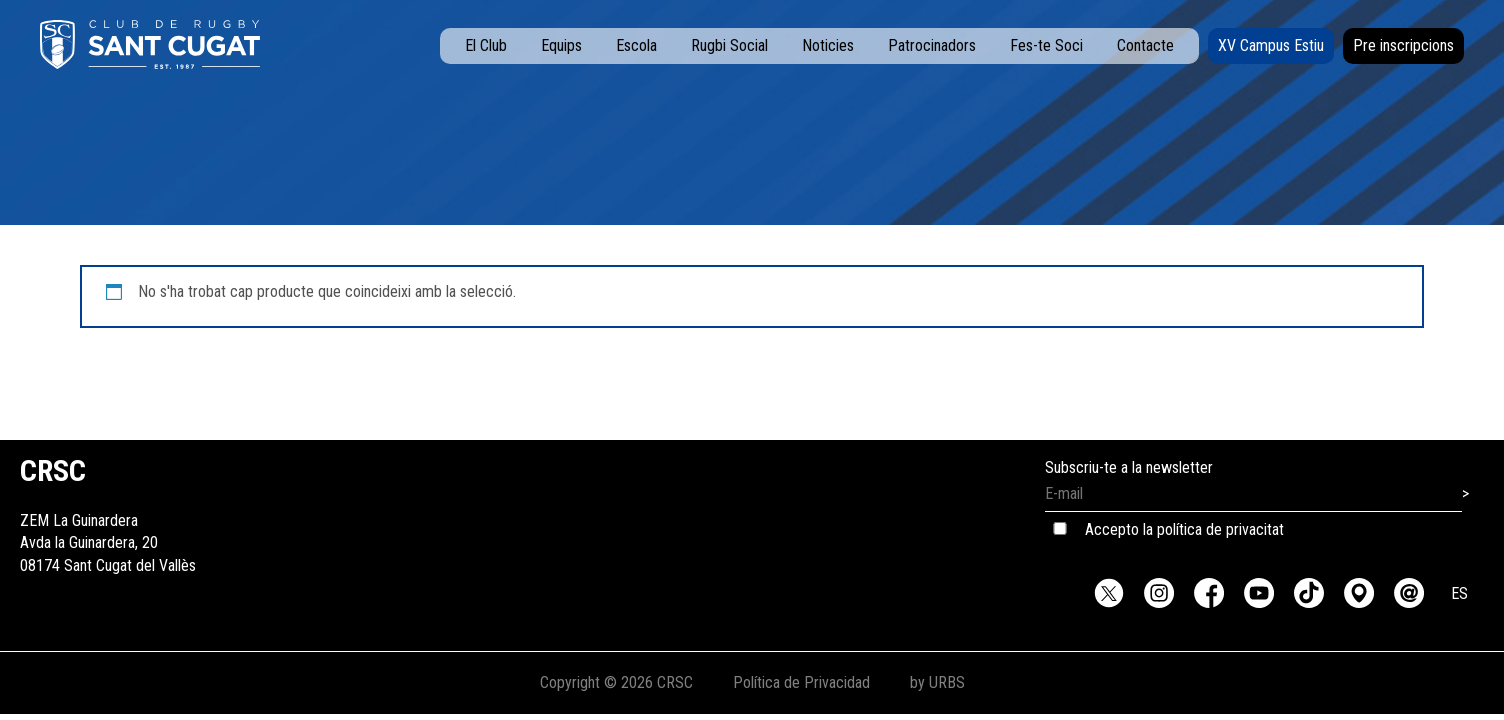  I want to click on XV Campus Estiu, so click(1271, 45).